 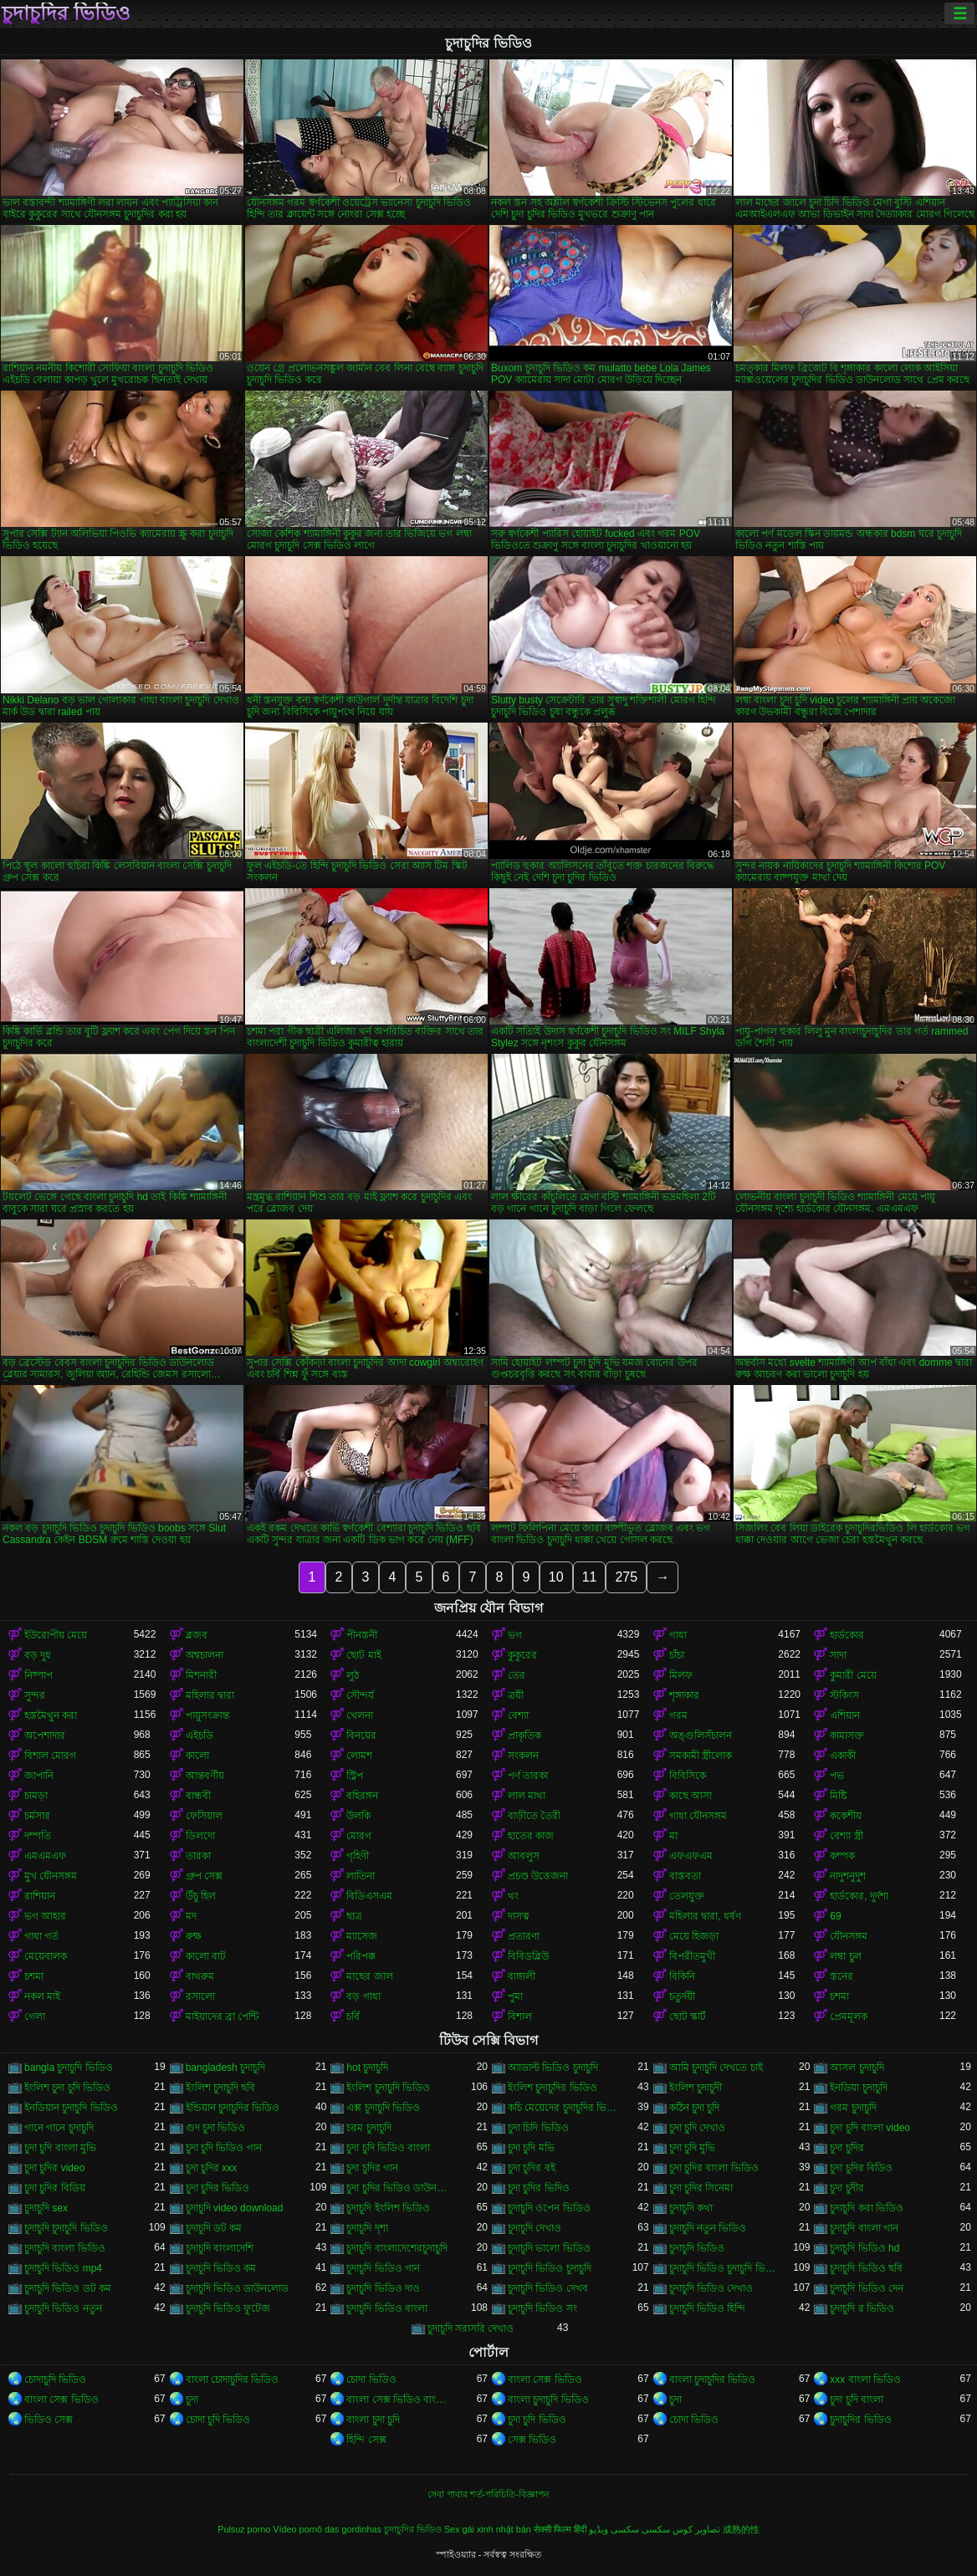 I want to click on চুদাচুদি ডট কম, so click(x=214, y=2228).